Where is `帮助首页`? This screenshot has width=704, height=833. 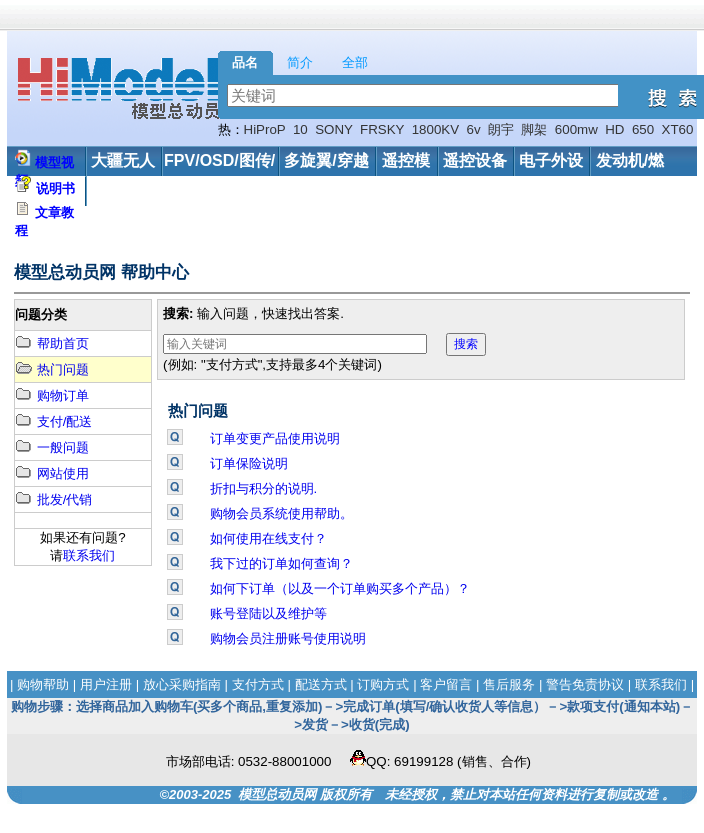
帮助首页 is located at coordinates (52, 343).